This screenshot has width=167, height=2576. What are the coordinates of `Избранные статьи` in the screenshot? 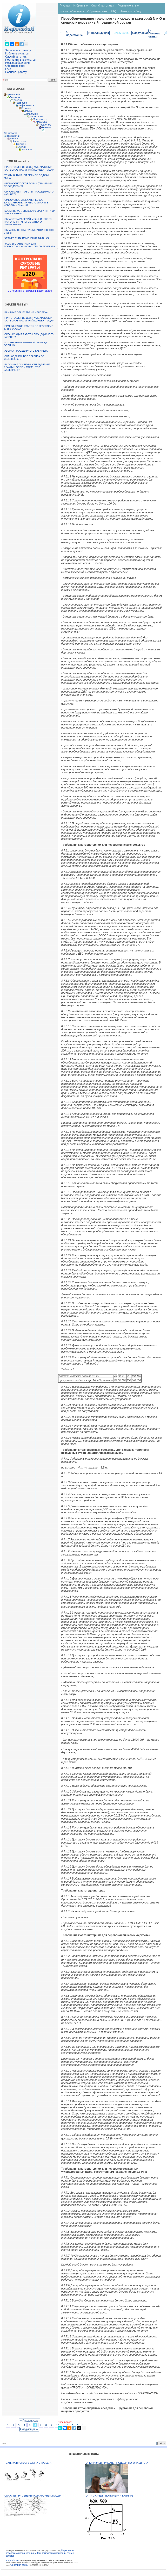 It's located at (17, 53).